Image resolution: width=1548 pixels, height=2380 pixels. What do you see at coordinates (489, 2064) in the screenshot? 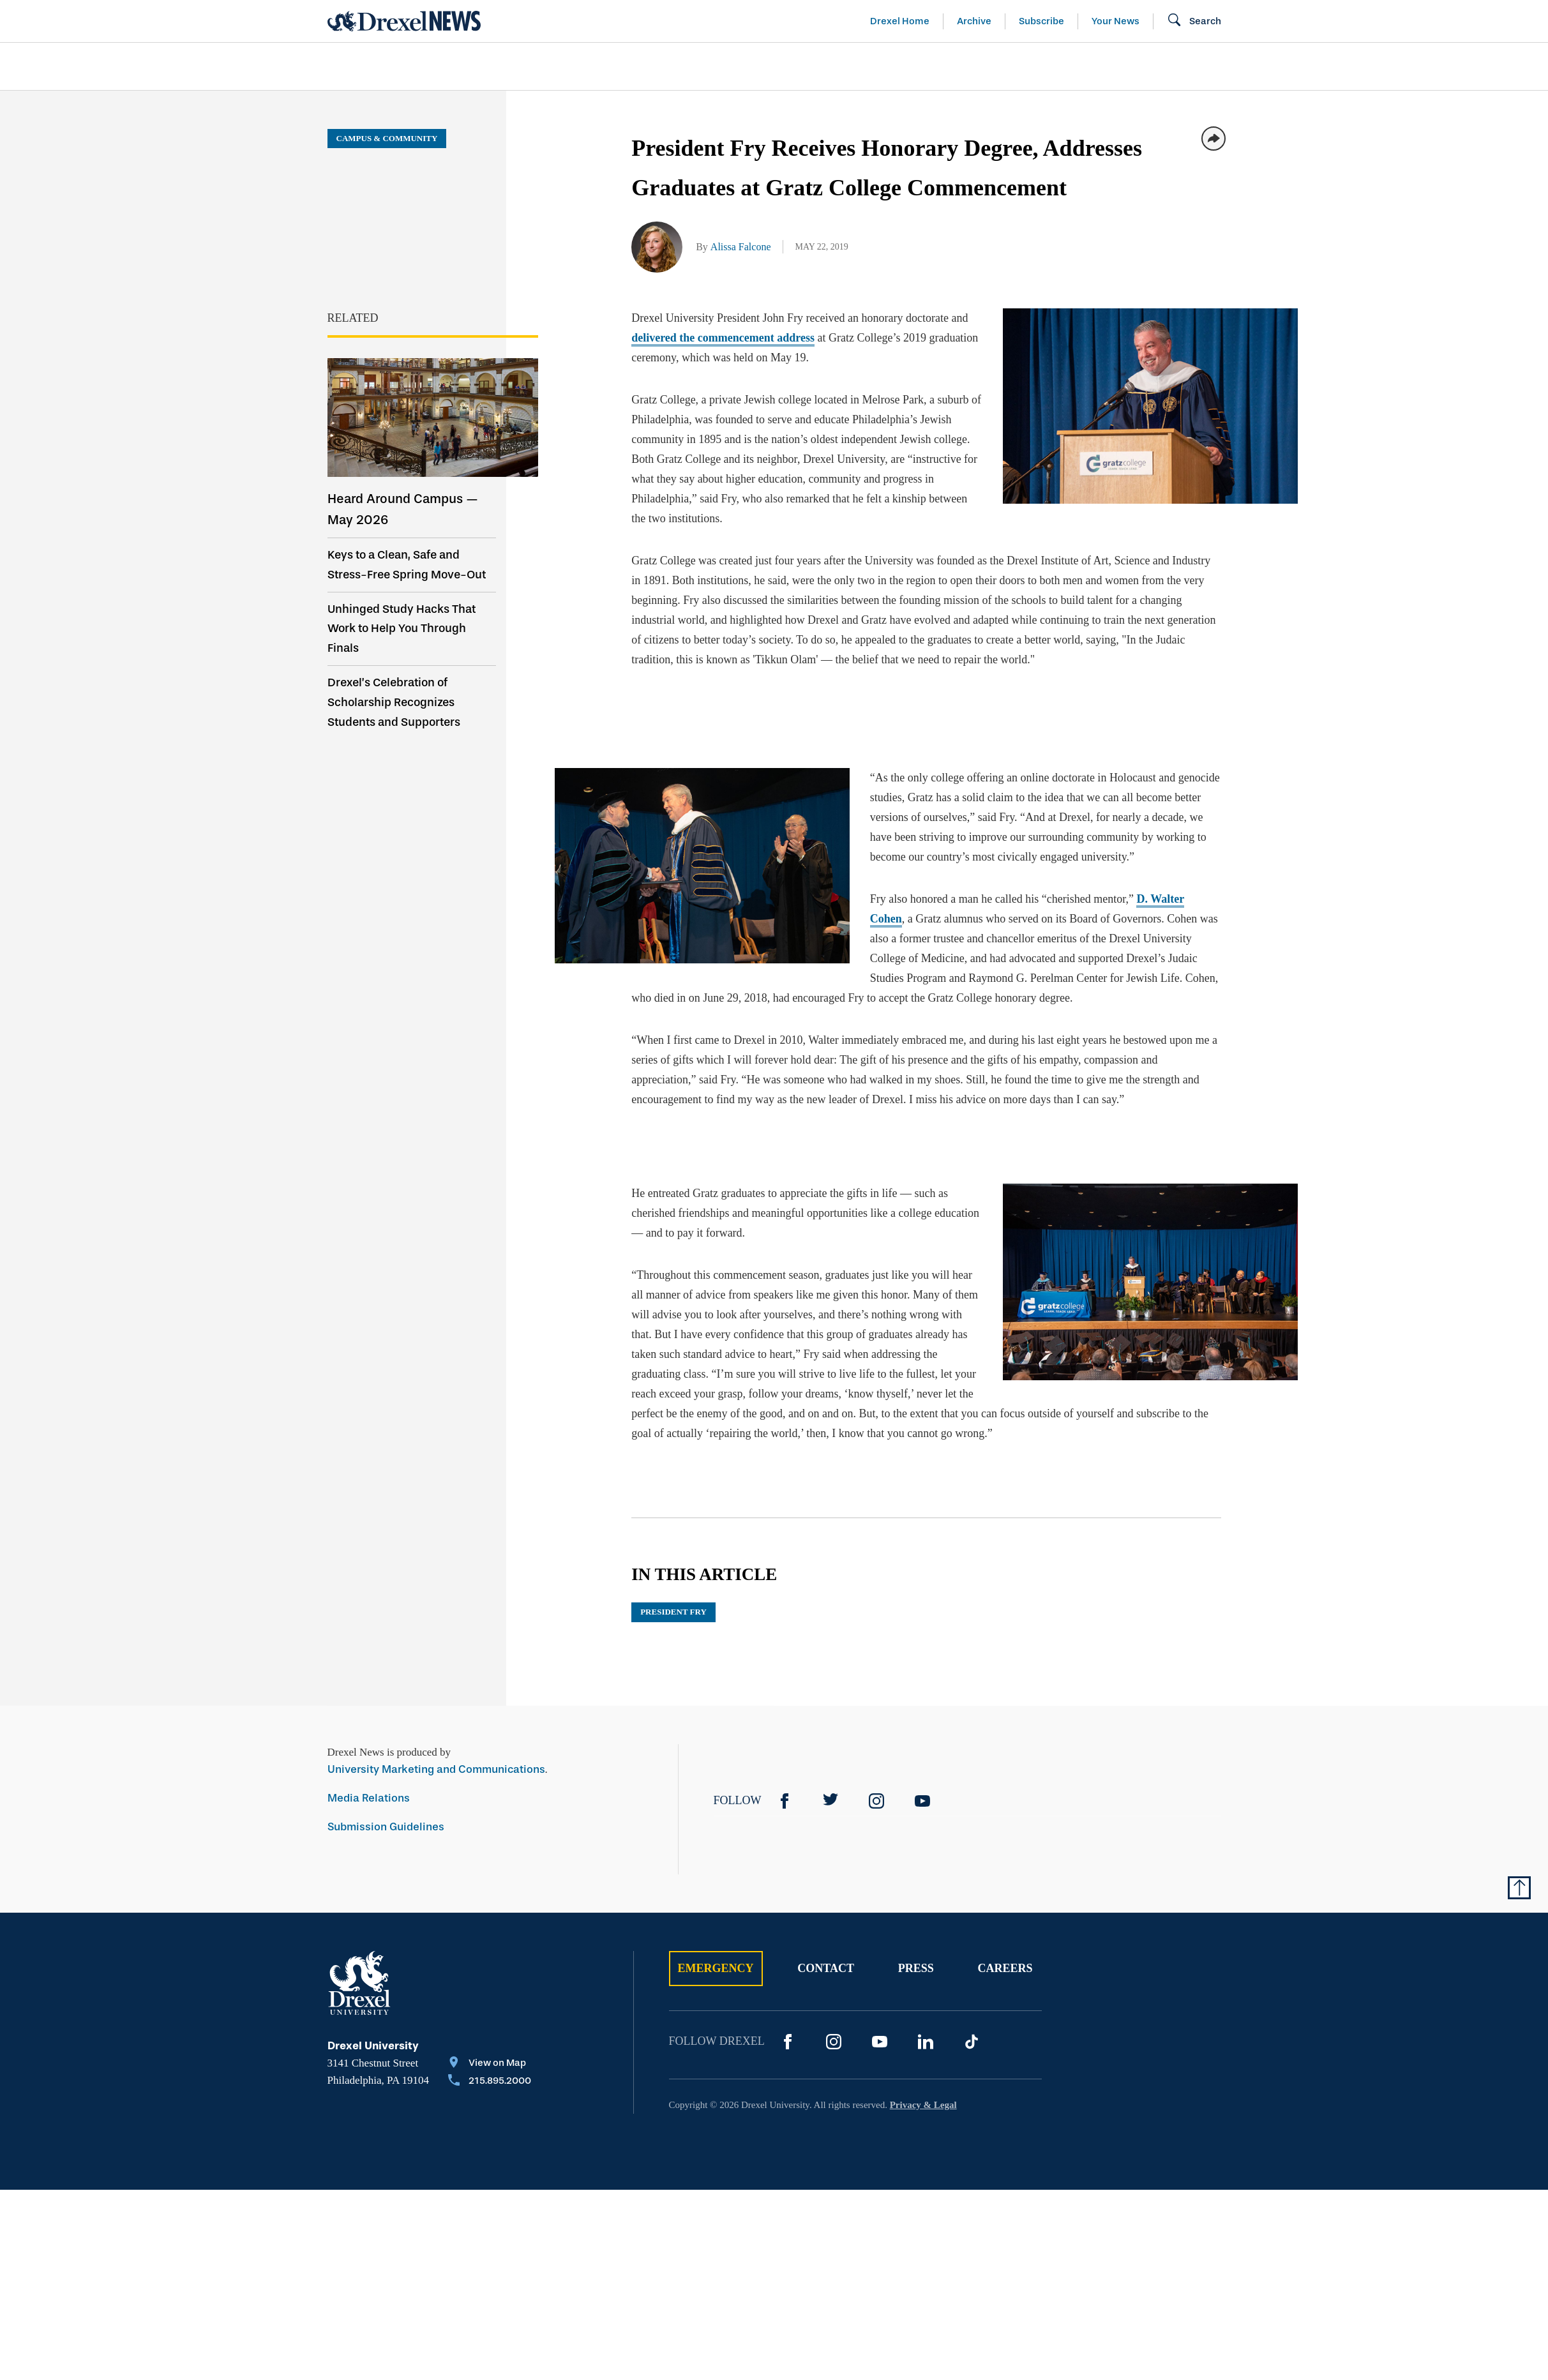
I see `[View on Map]` at bounding box center [489, 2064].